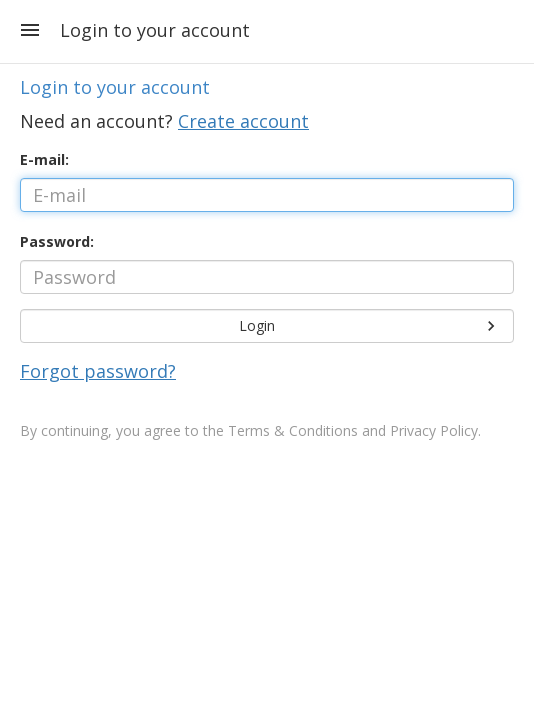 Image resolution: width=534 pixels, height=720 pixels. What do you see at coordinates (353, 430) in the screenshot?
I see `Terms & Conditions and Privacy Policy` at bounding box center [353, 430].